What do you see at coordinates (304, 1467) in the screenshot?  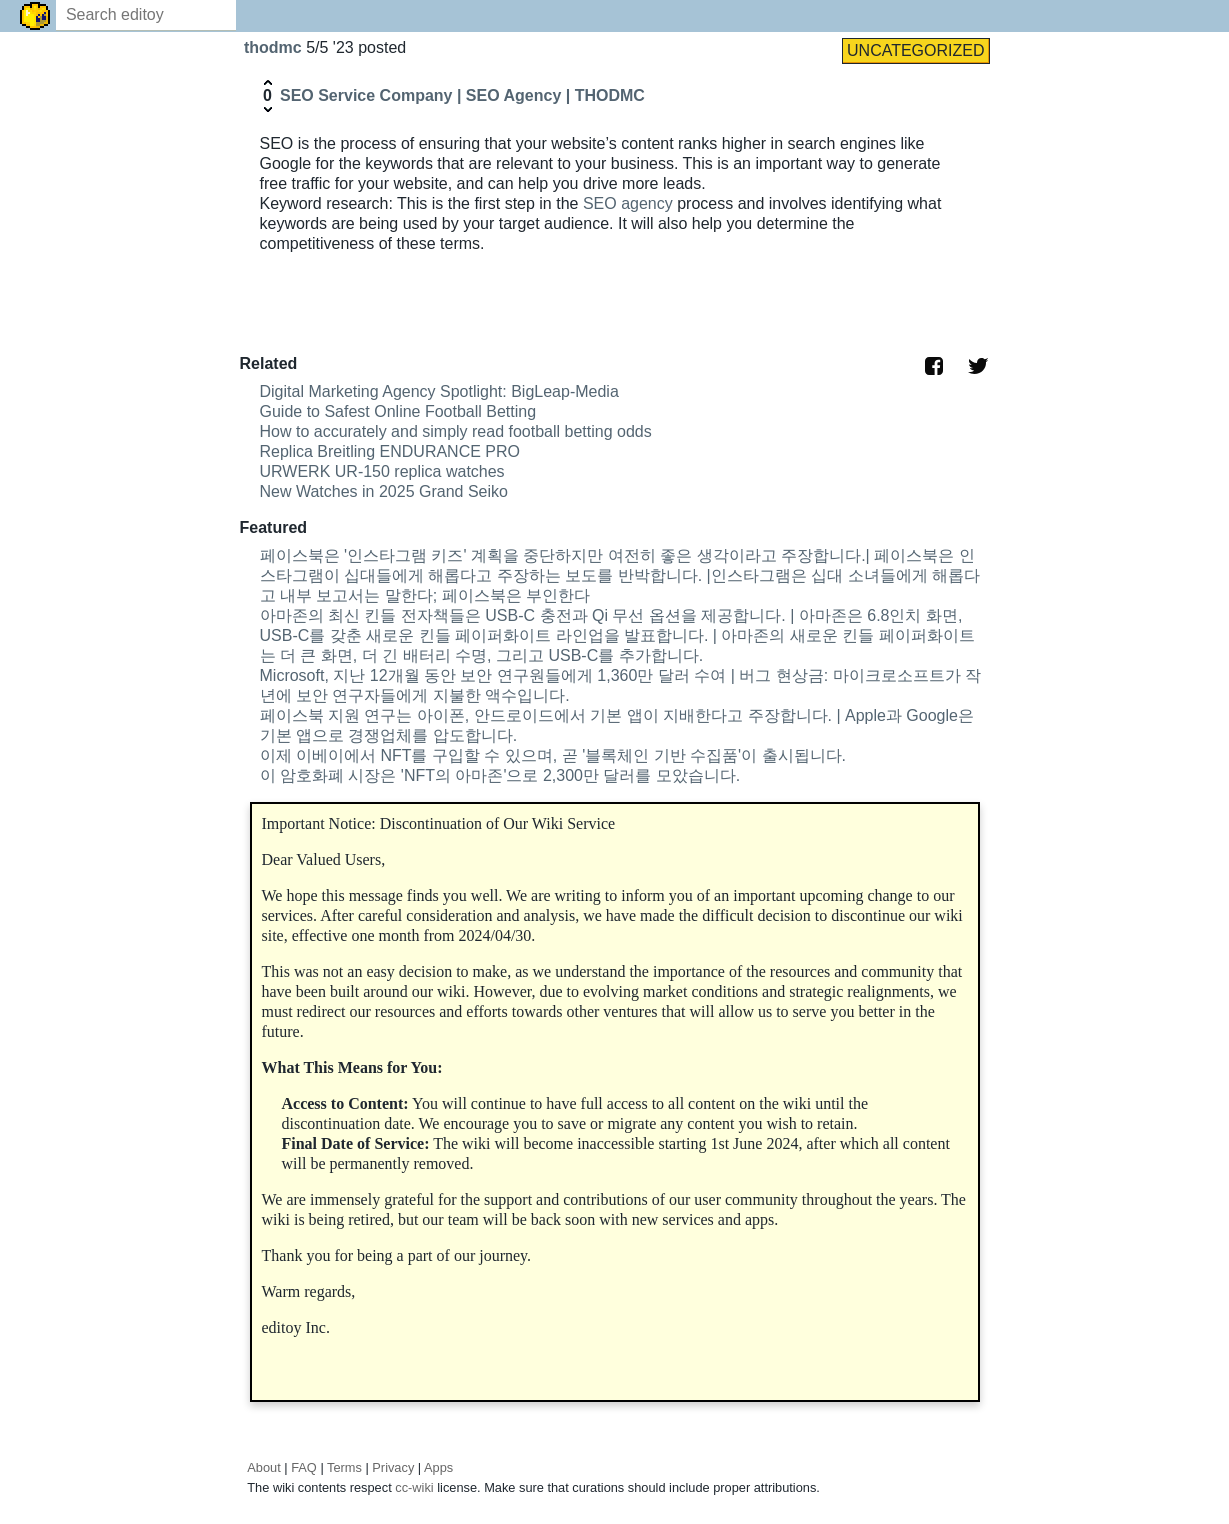 I see `FAQ` at bounding box center [304, 1467].